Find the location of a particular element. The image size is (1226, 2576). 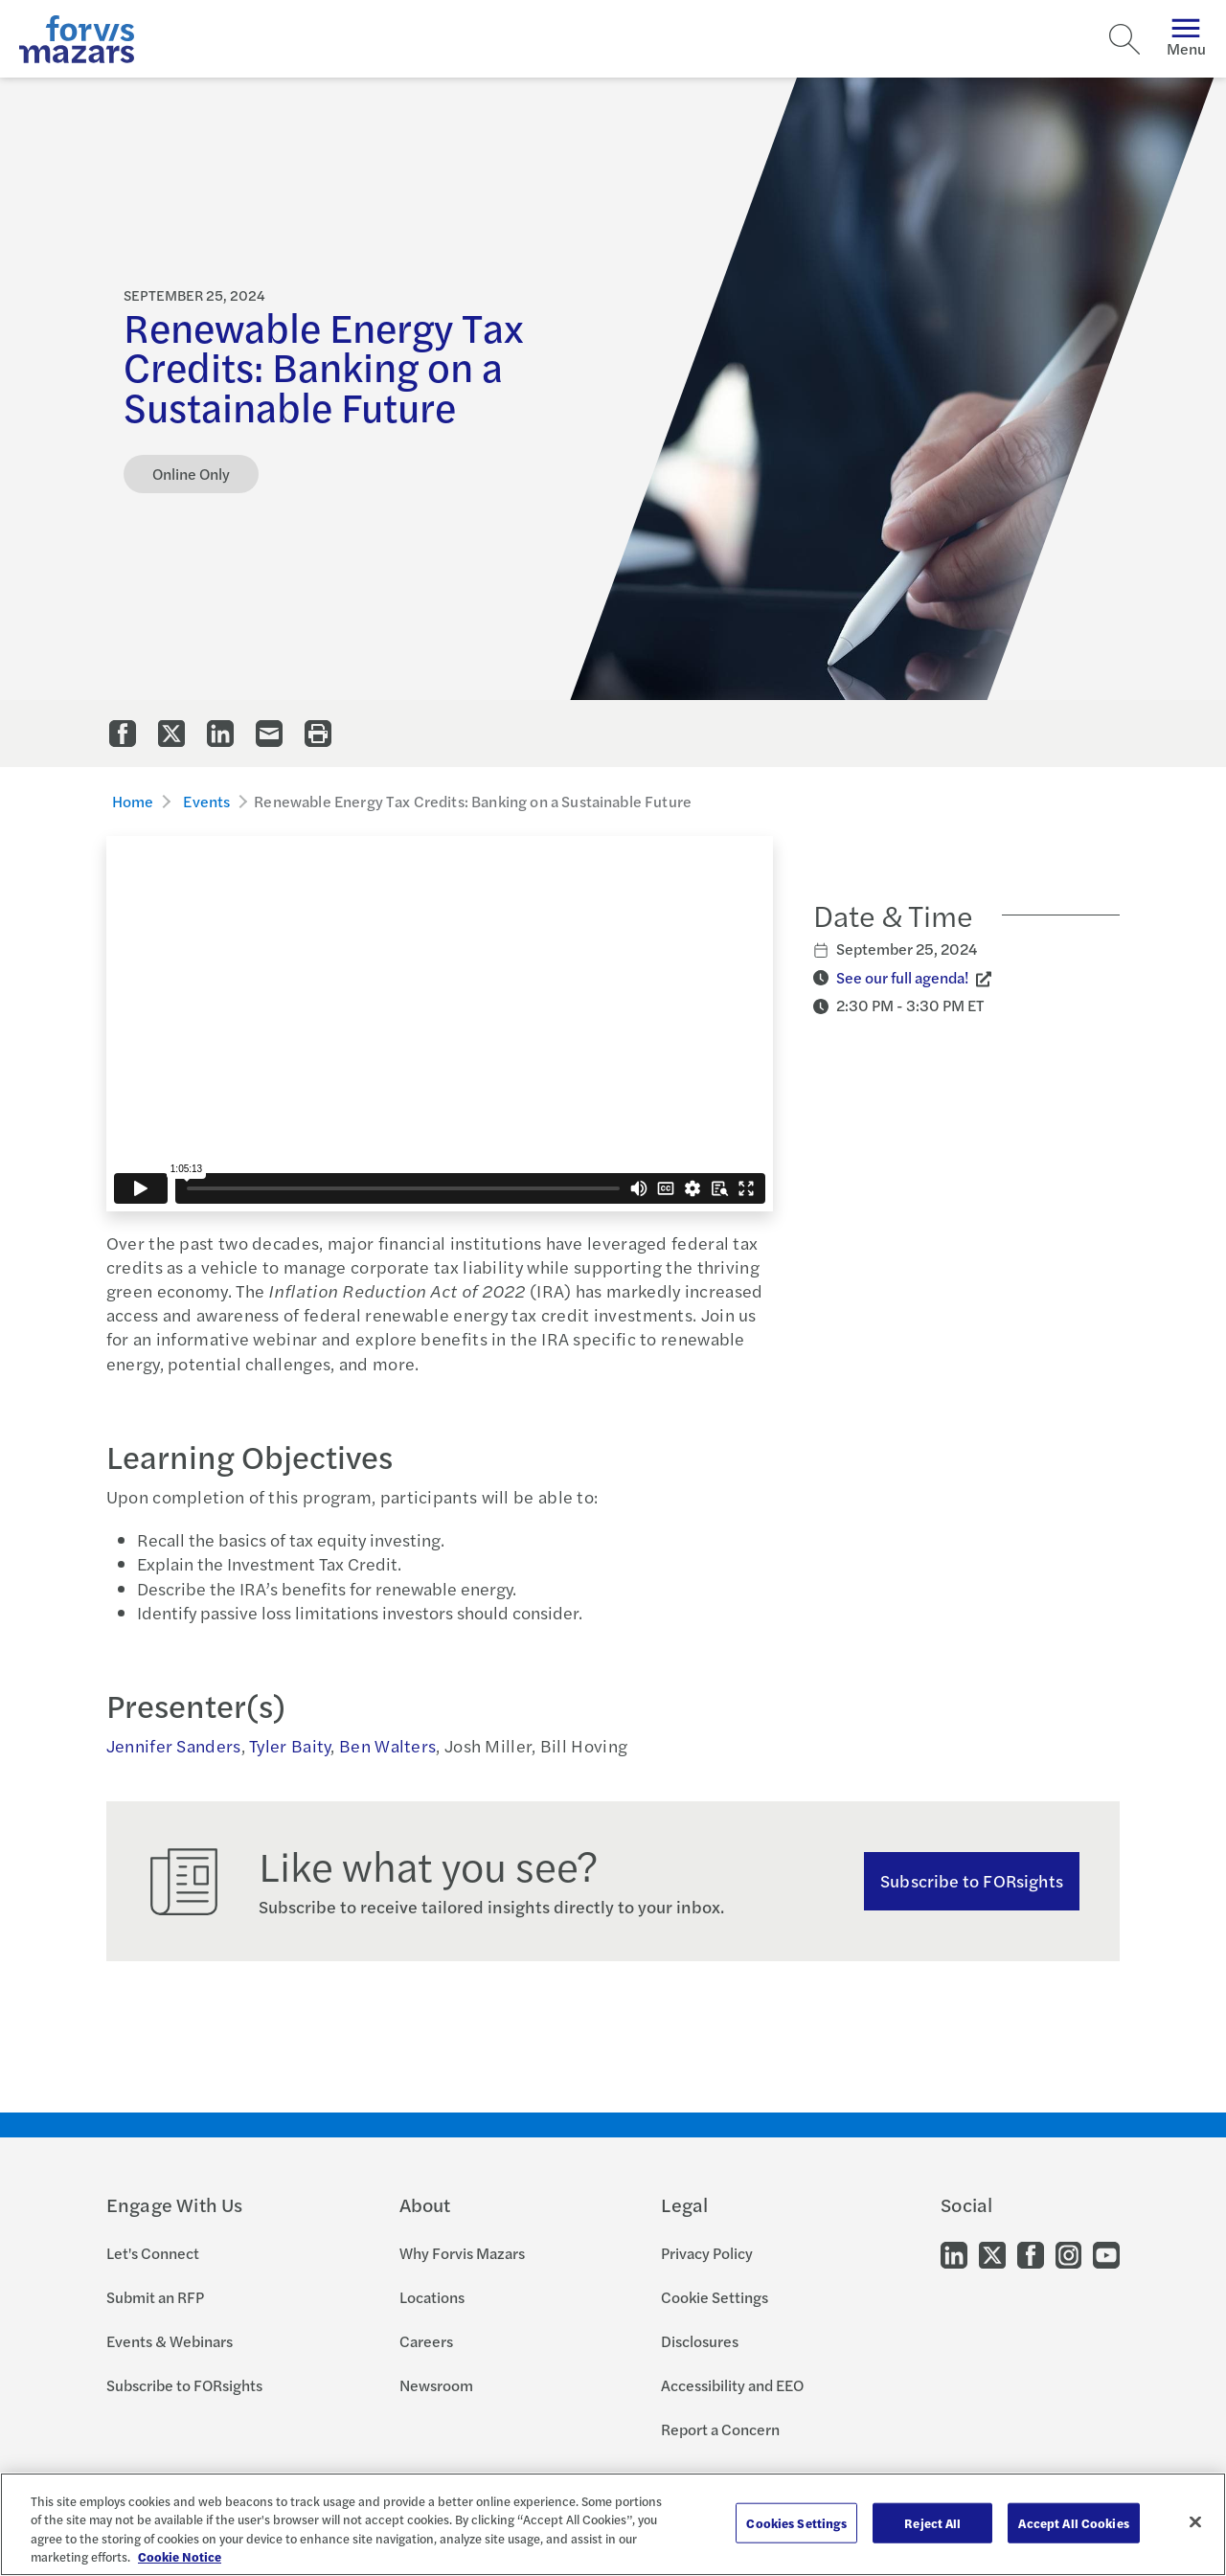

Careers is located at coordinates (426, 2341).